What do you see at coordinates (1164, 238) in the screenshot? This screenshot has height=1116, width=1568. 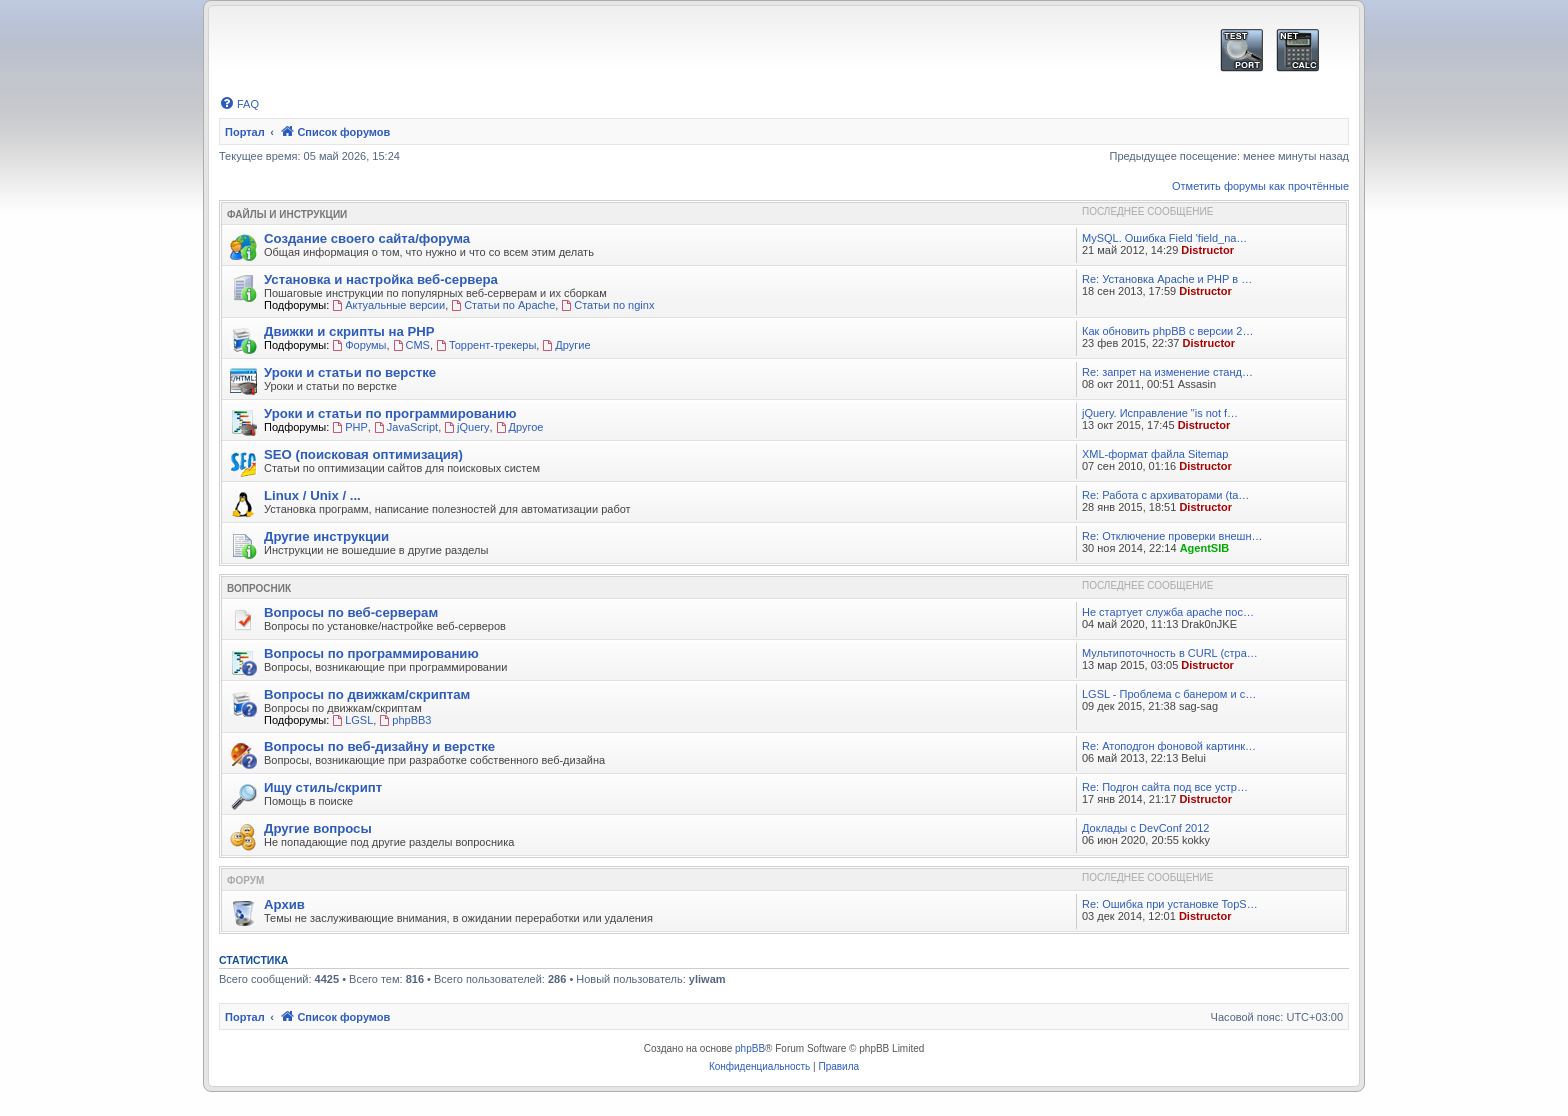 I see `MySQL. Ошибка Field 'field_na…` at bounding box center [1164, 238].